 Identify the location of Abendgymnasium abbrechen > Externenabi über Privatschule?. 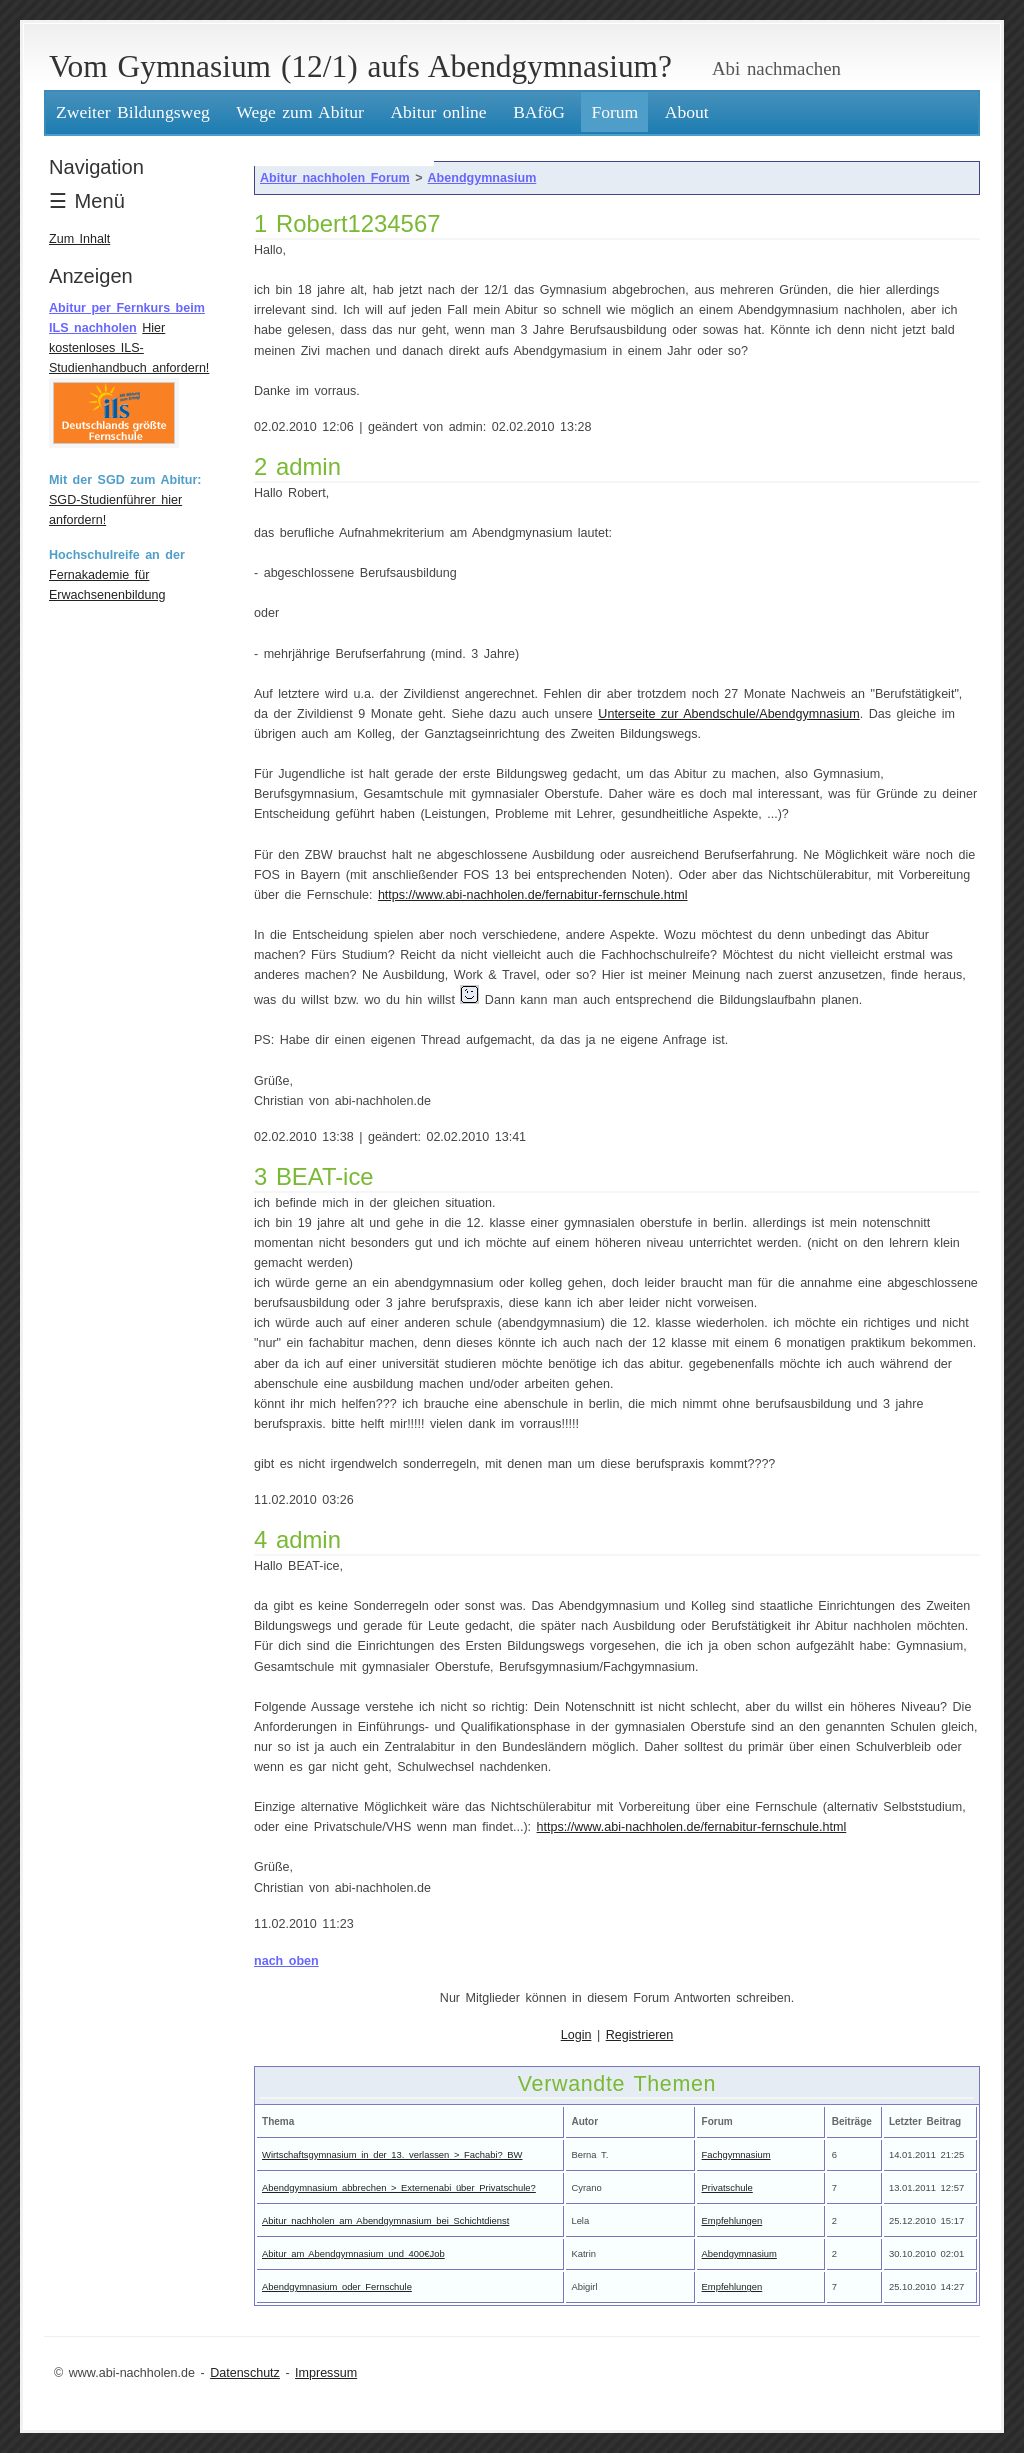
(399, 2187).